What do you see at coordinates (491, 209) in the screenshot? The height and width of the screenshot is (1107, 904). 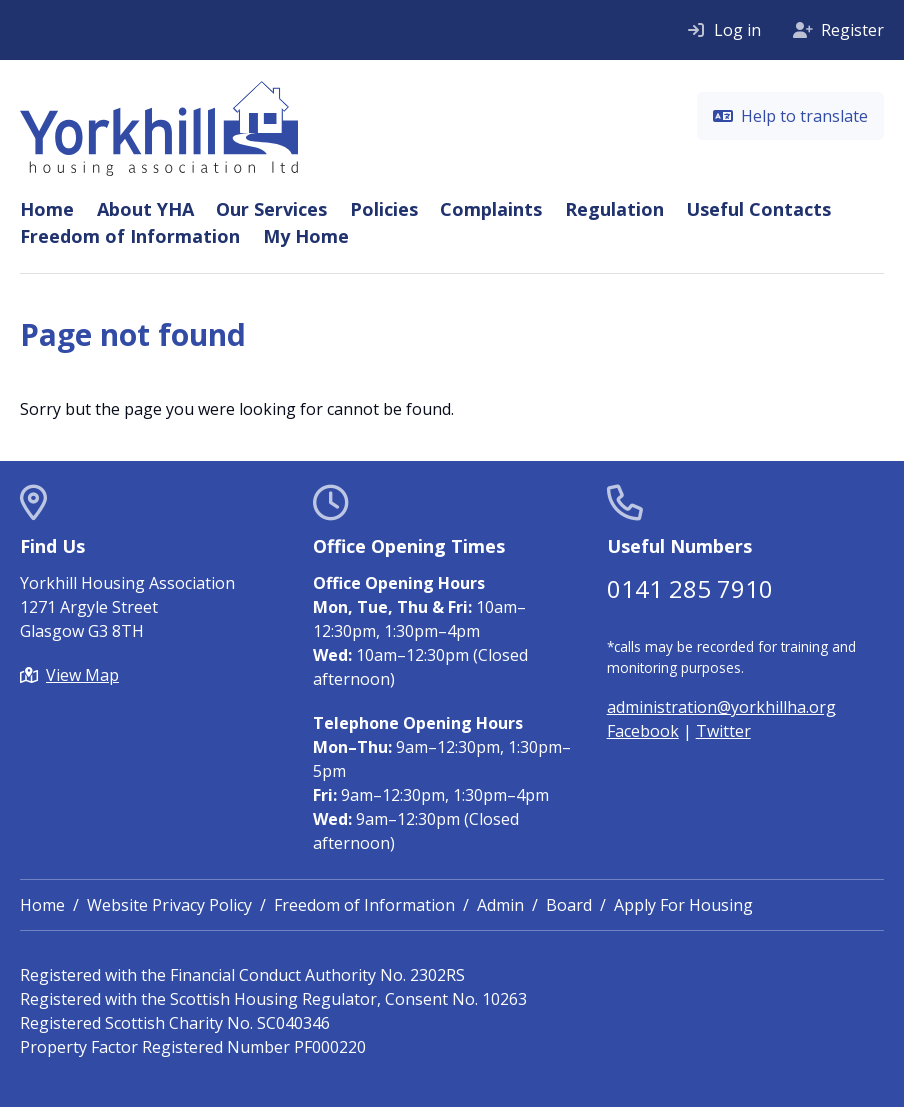 I see `Complaints` at bounding box center [491, 209].